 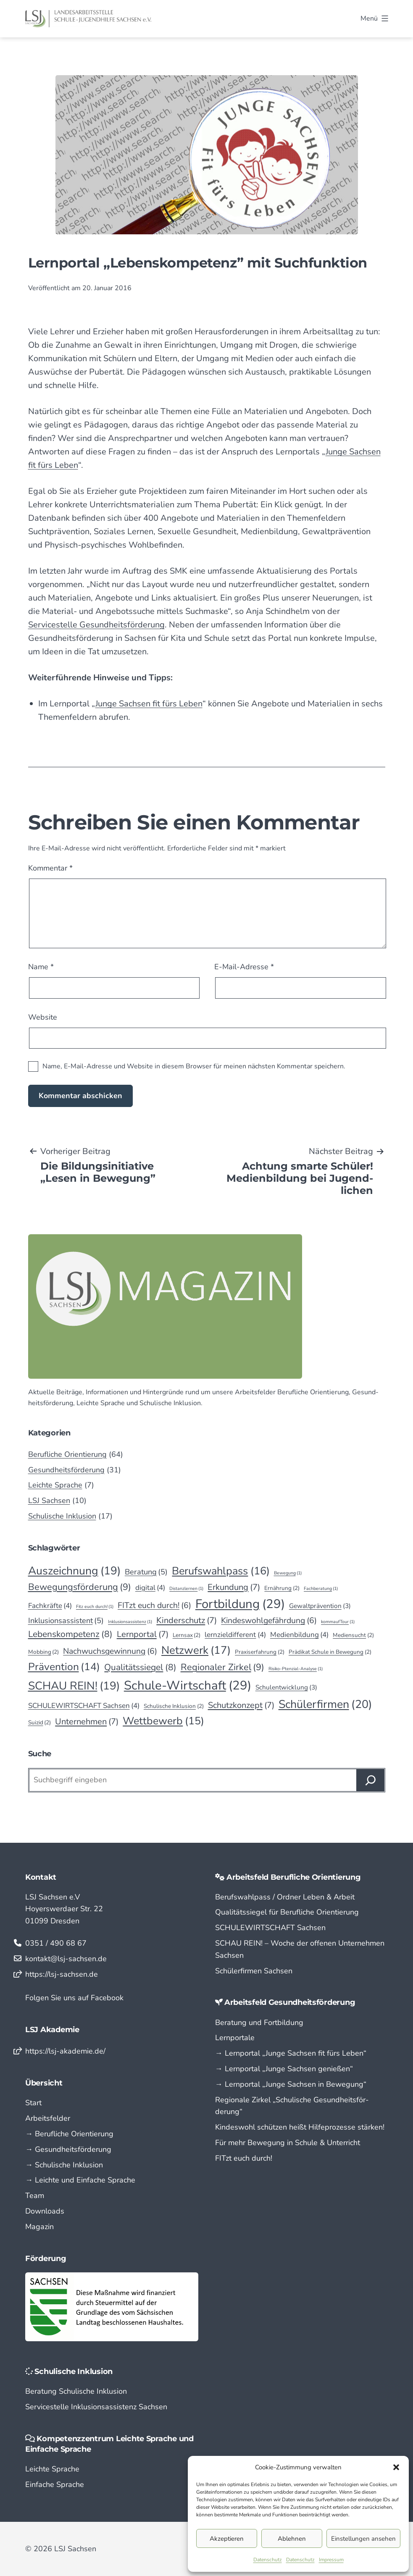 I want to click on lernzieldifferent [lernzieldifferent (4 Einträge)], so click(x=235, y=1634).